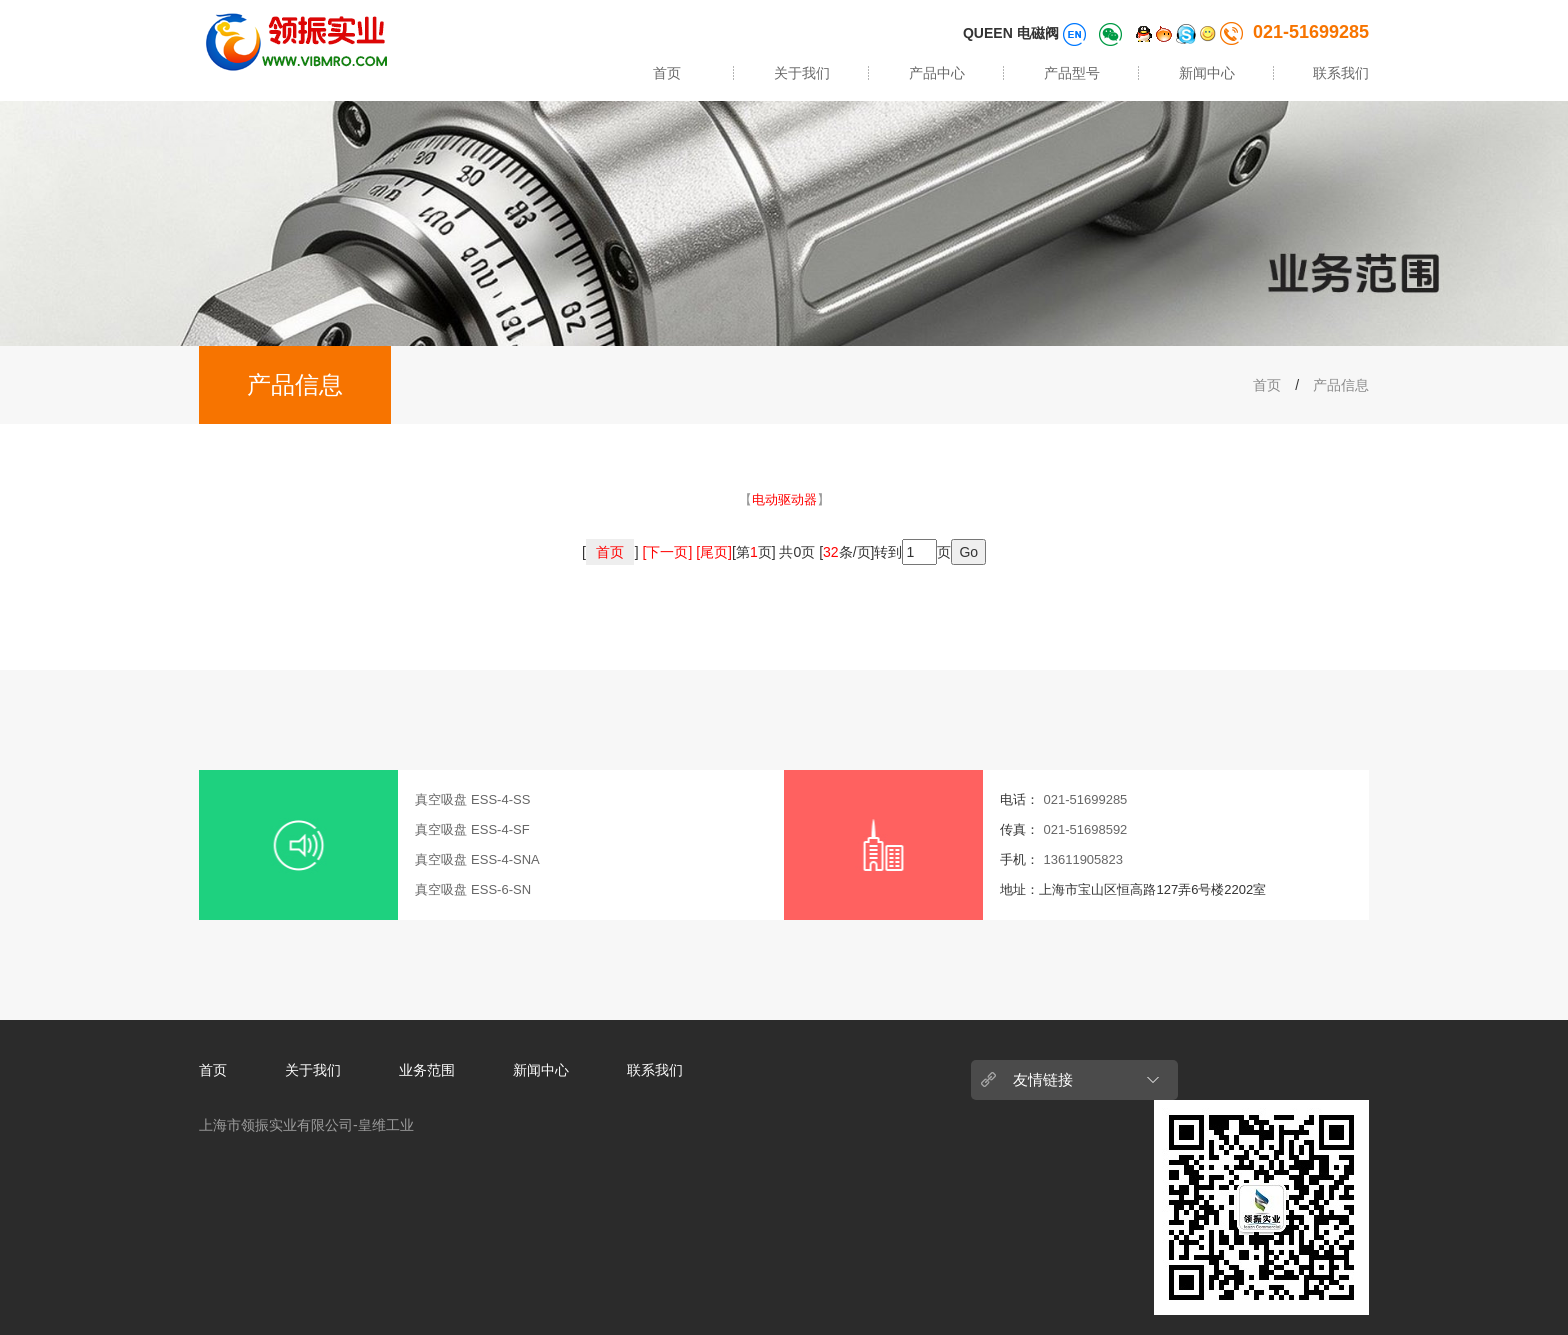 The height and width of the screenshot is (1335, 1568). What do you see at coordinates (1341, 385) in the screenshot?
I see `产品信息` at bounding box center [1341, 385].